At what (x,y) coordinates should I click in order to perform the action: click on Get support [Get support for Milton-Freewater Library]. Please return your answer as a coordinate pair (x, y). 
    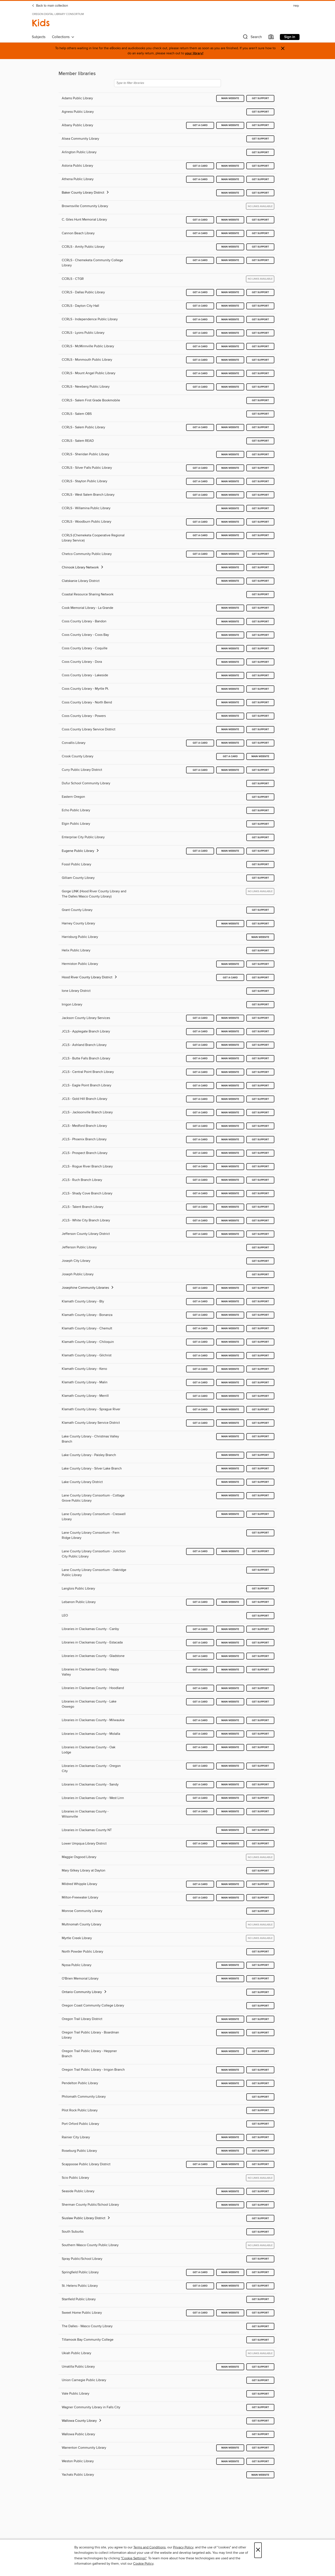
    Looking at the image, I should click on (260, 1897).